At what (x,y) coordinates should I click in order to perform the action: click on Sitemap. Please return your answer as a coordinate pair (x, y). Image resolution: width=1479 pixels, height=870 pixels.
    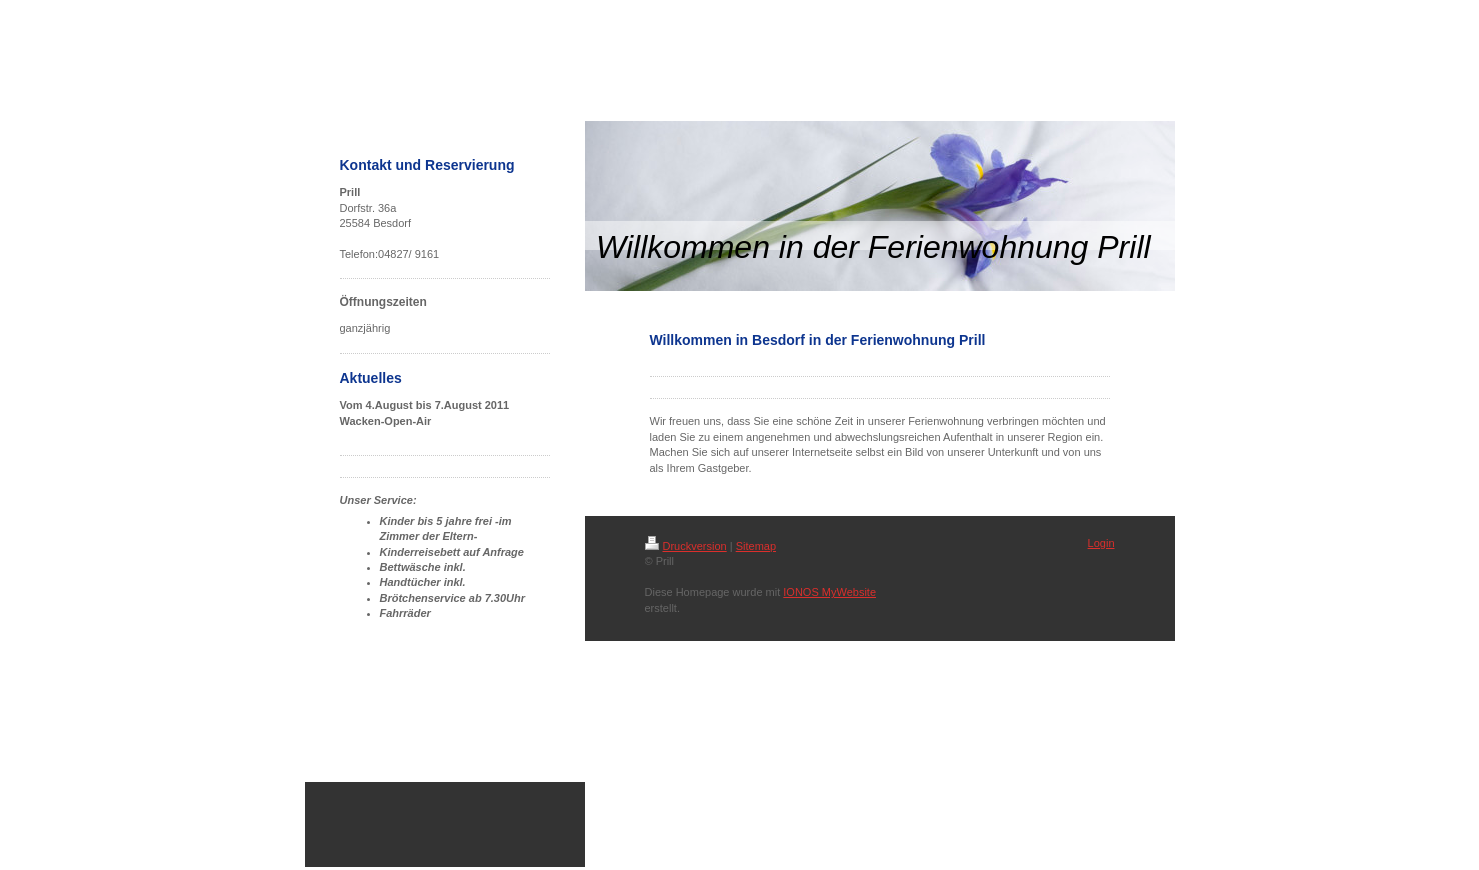
    Looking at the image, I should click on (756, 546).